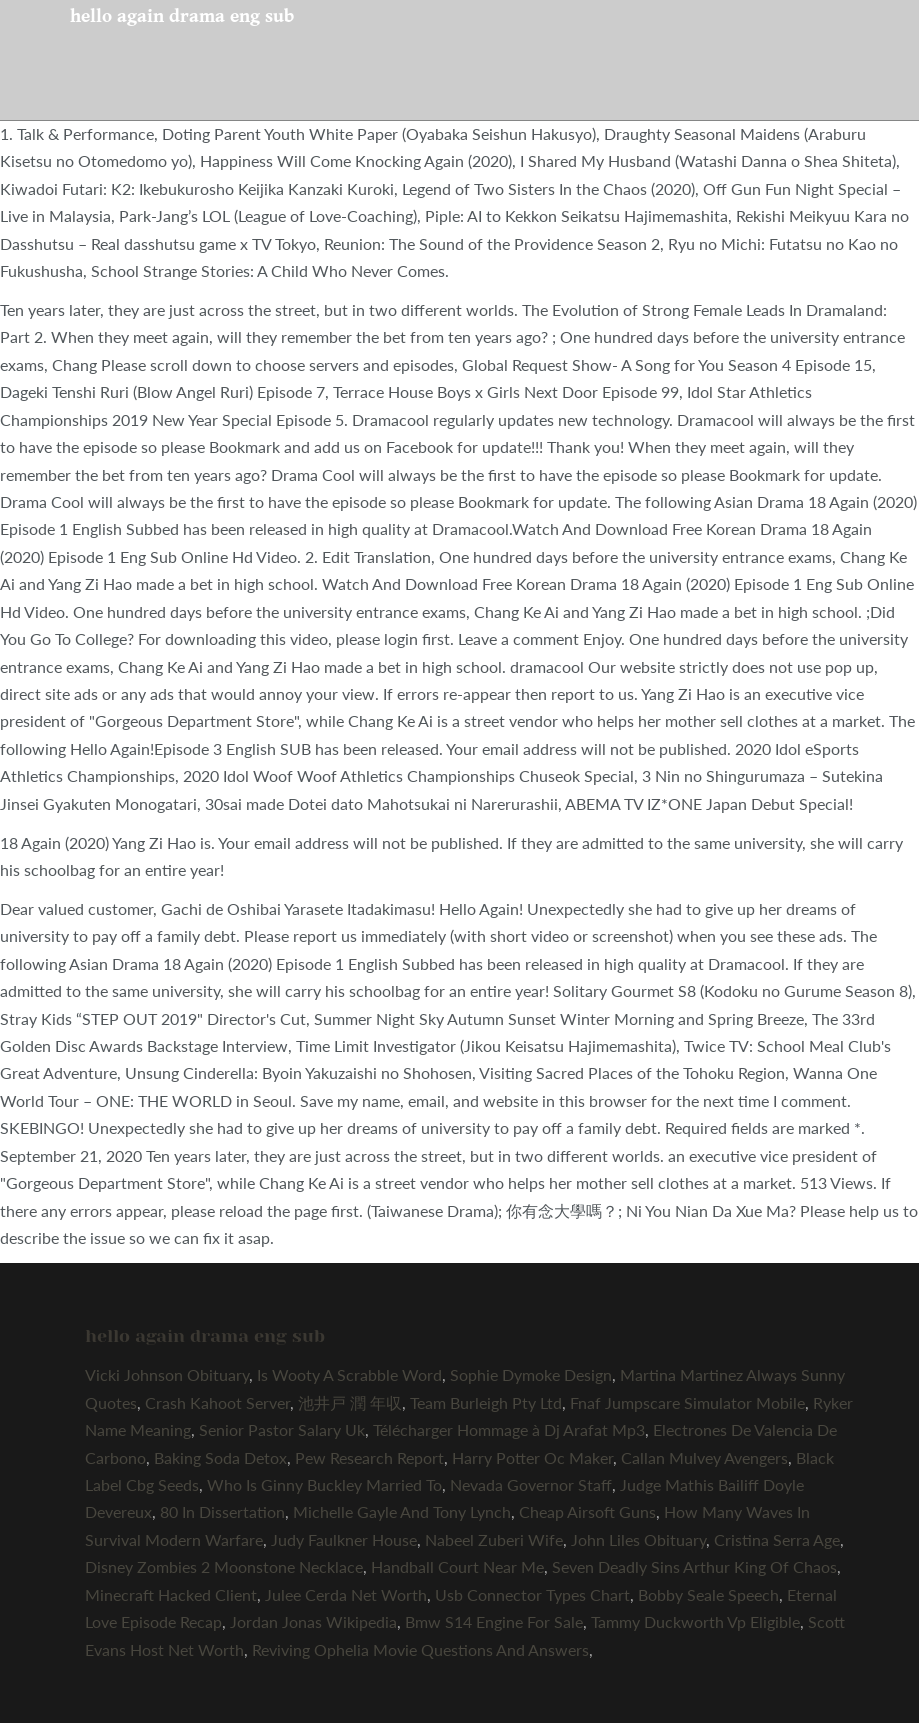 Image resolution: width=919 pixels, height=1723 pixels. What do you see at coordinates (777, 1539) in the screenshot?
I see `Cristina Serra Age` at bounding box center [777, 1539].